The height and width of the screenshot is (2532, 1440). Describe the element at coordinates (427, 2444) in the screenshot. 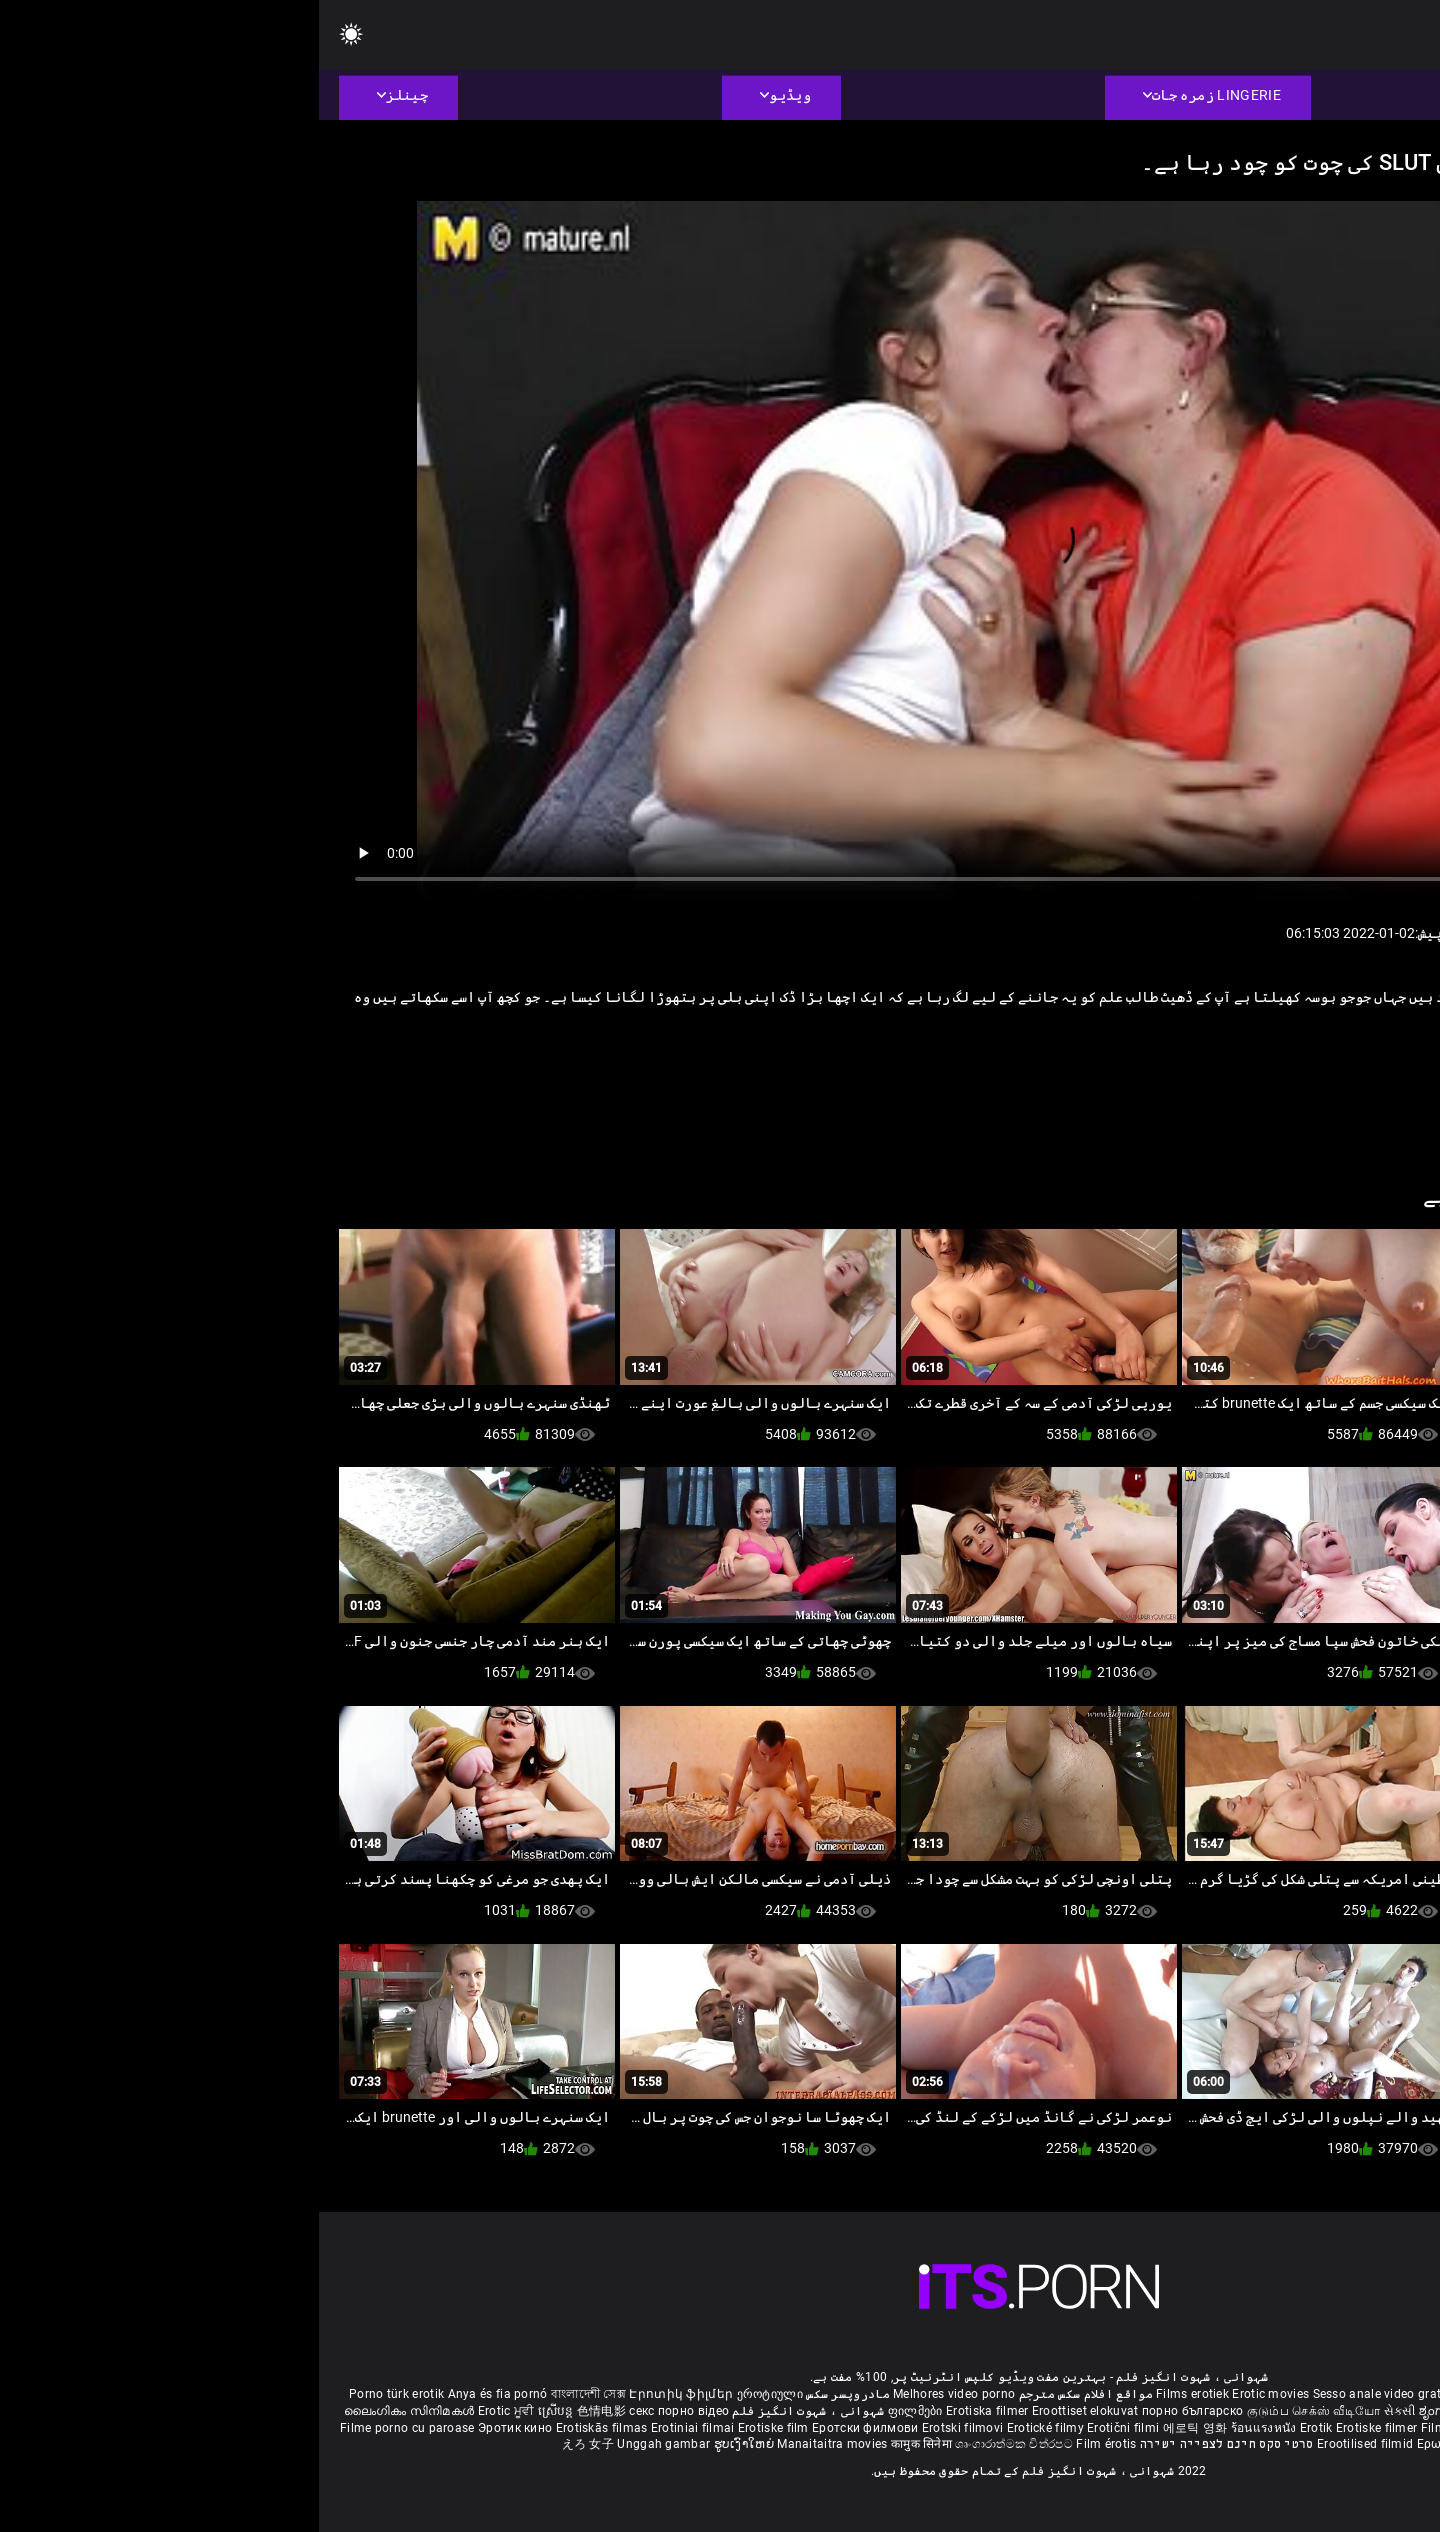

I see `ຮູບເງົາໃຫຍ່` at that location.